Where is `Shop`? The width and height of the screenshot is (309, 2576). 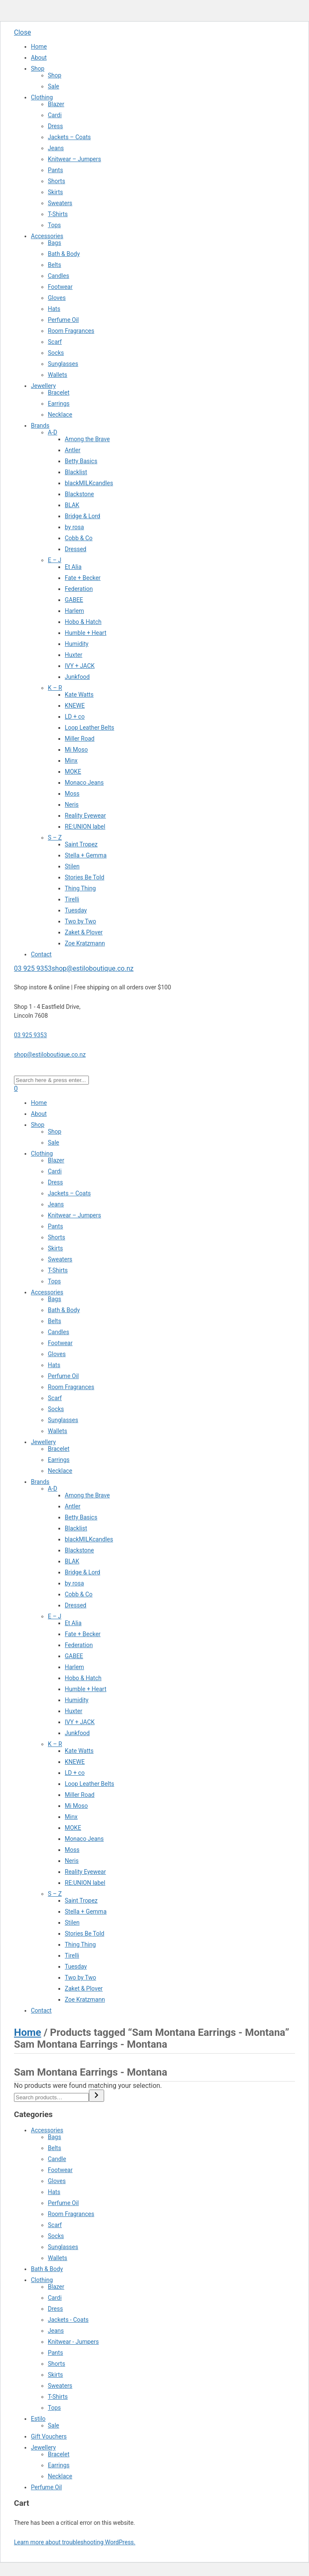 Shop is located at coordinates (37, 68).